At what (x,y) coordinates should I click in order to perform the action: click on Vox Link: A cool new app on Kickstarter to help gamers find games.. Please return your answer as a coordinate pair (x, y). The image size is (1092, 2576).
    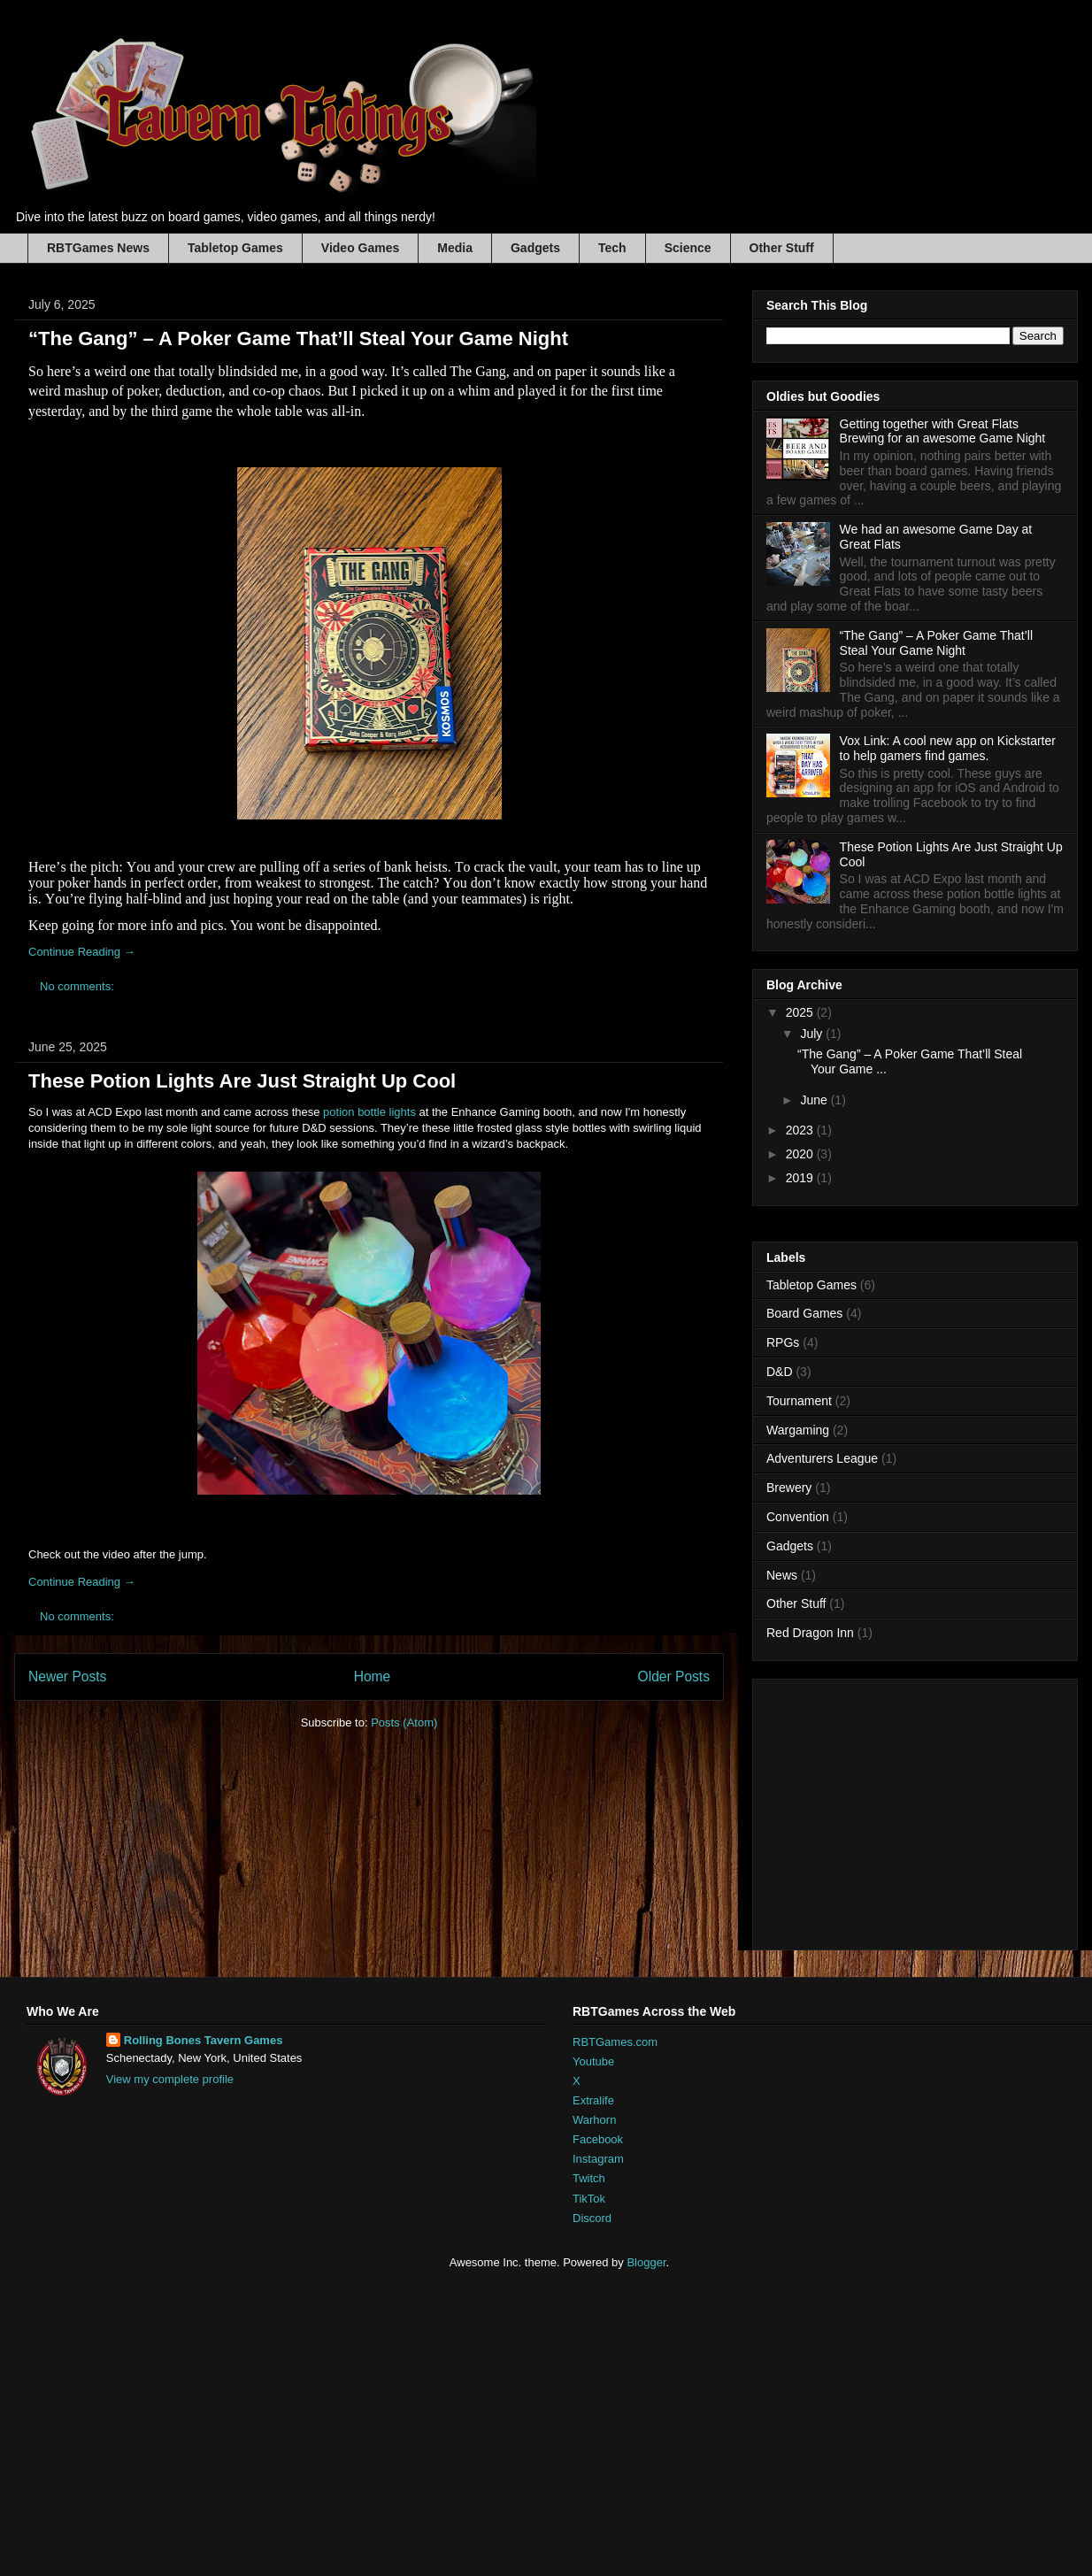
    Looking at the image, I should click on (948, 748).